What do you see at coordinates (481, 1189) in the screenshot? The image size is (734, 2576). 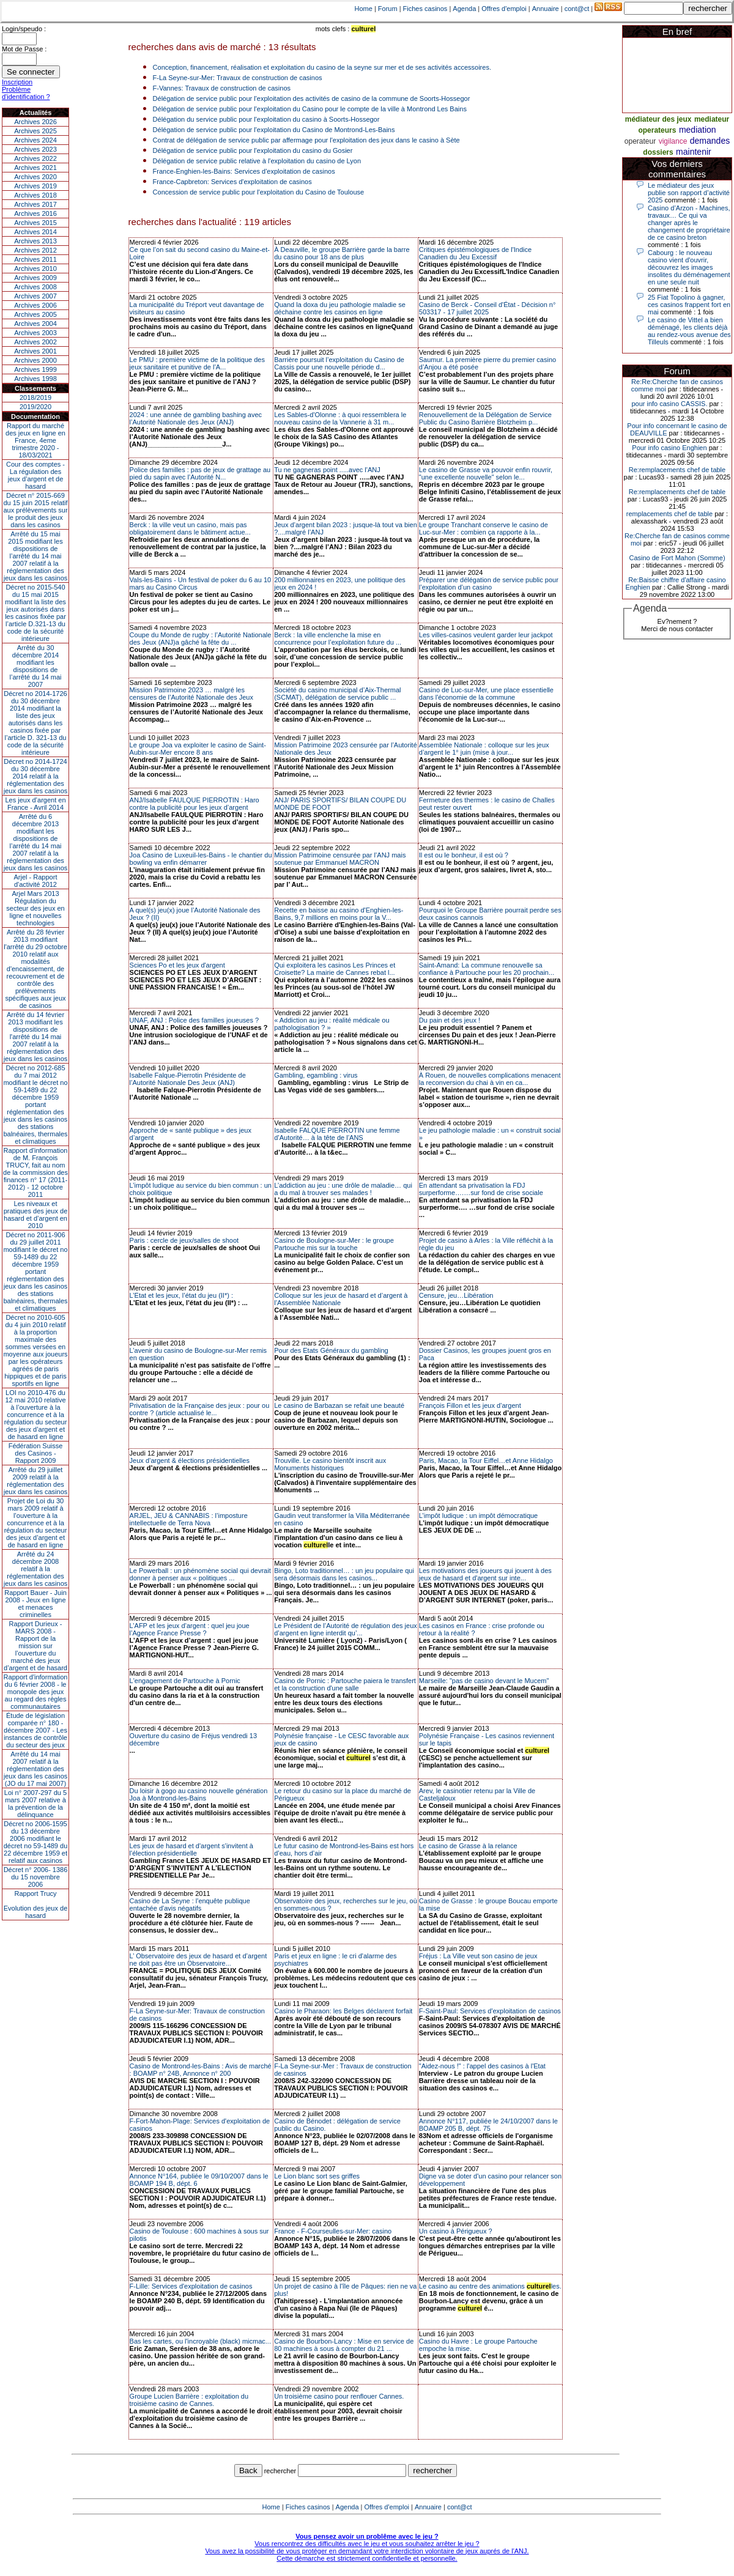 I see `En attendant sa privatisation la FDJ surperforme….…sur fond de crise sociale` at bounding box center [481, 1189].